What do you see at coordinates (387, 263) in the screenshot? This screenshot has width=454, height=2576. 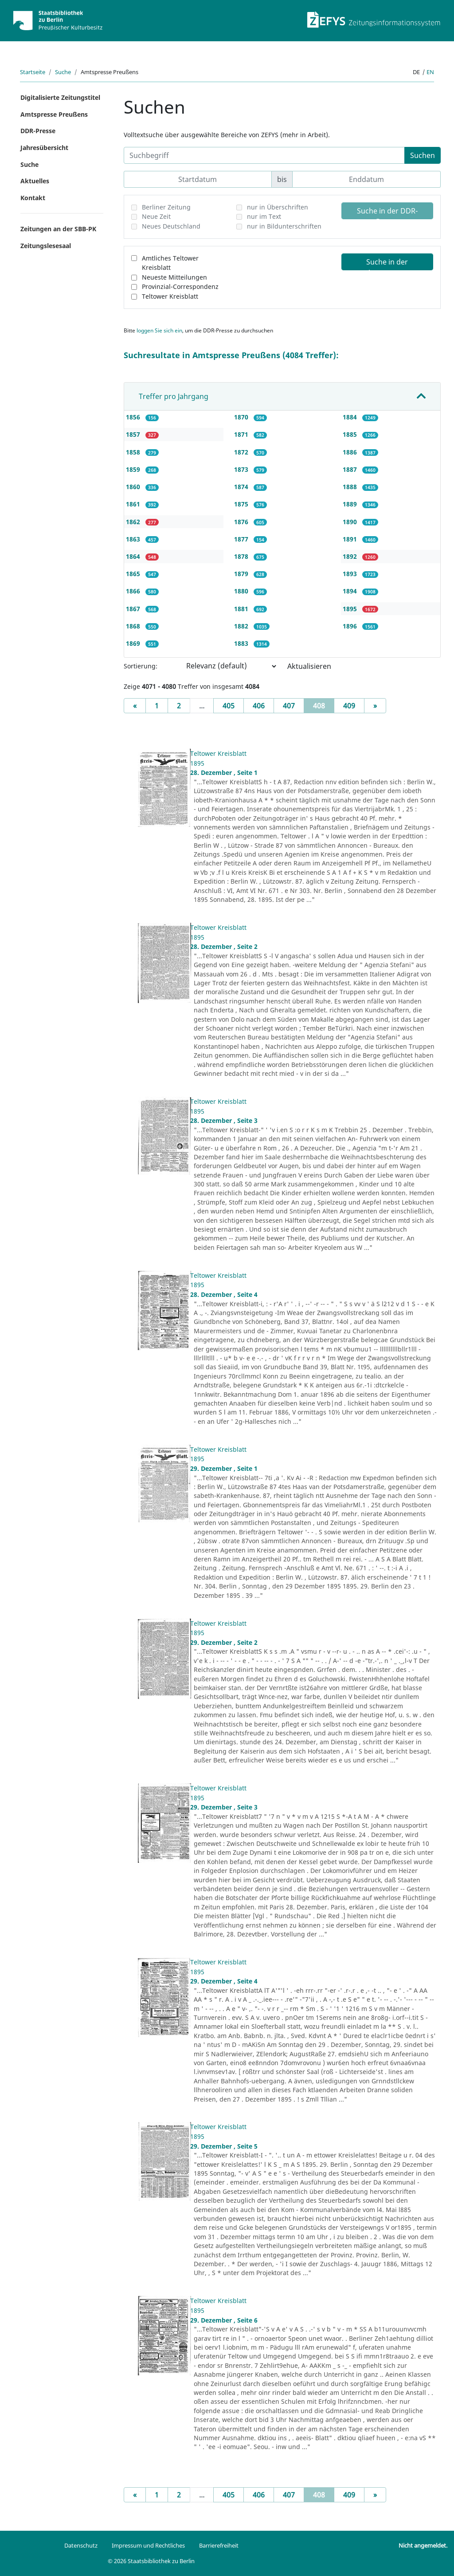 I see `Suche in der Amtspresse` at bounding box center [387, 263].